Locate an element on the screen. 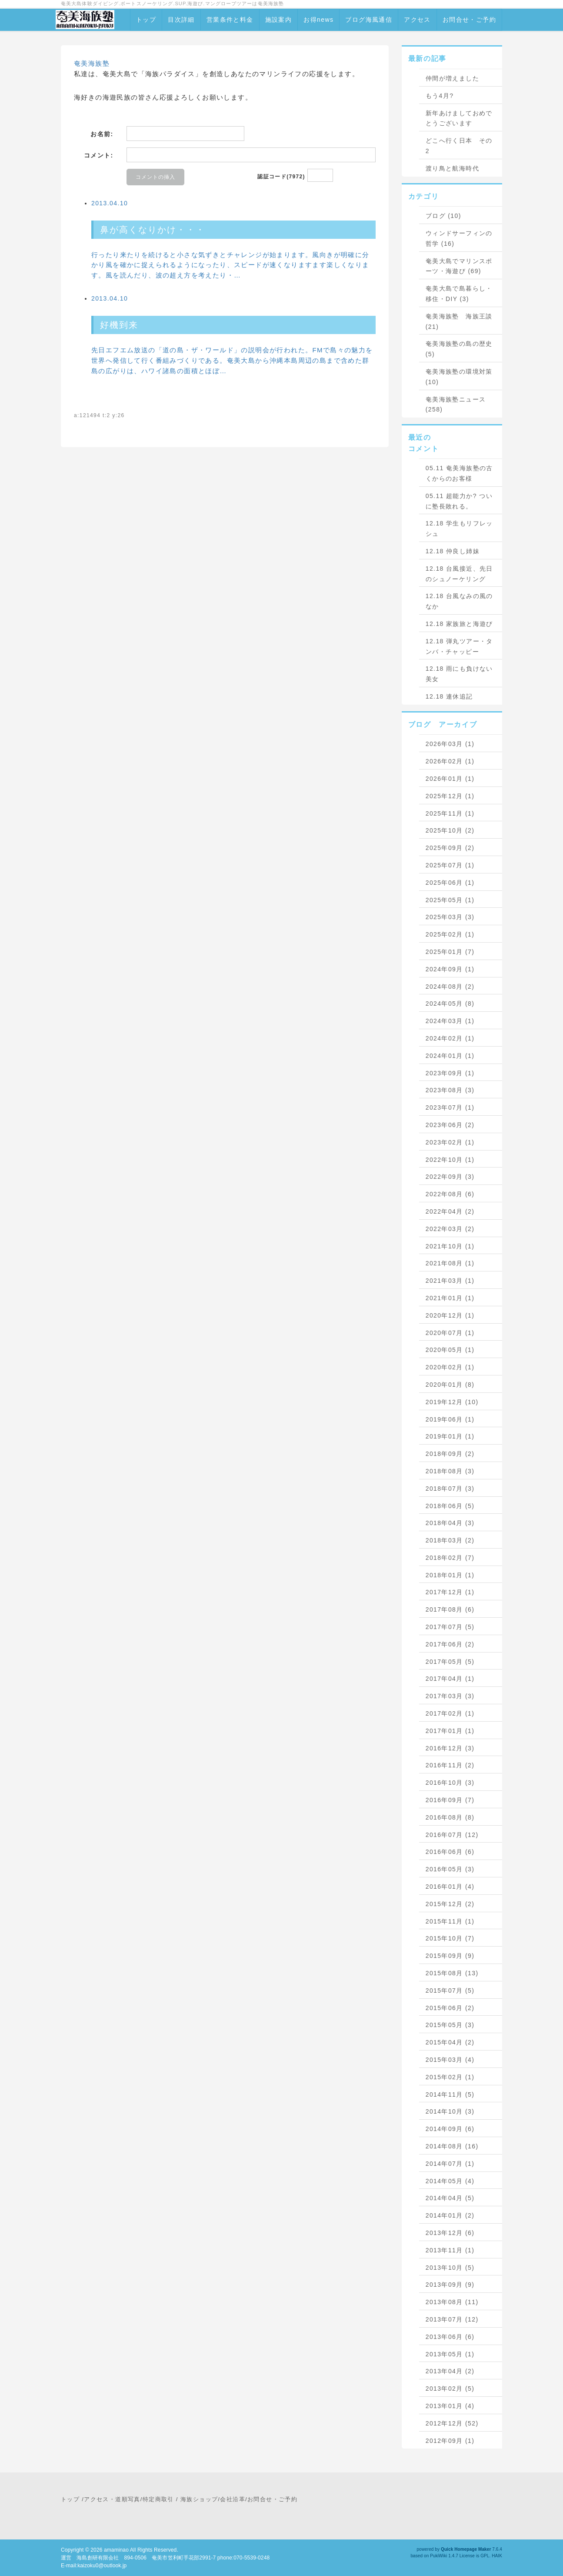 The width and height of the screenshot is (563, 2576). 特定商取引 is located at coordinates (158, 2499).